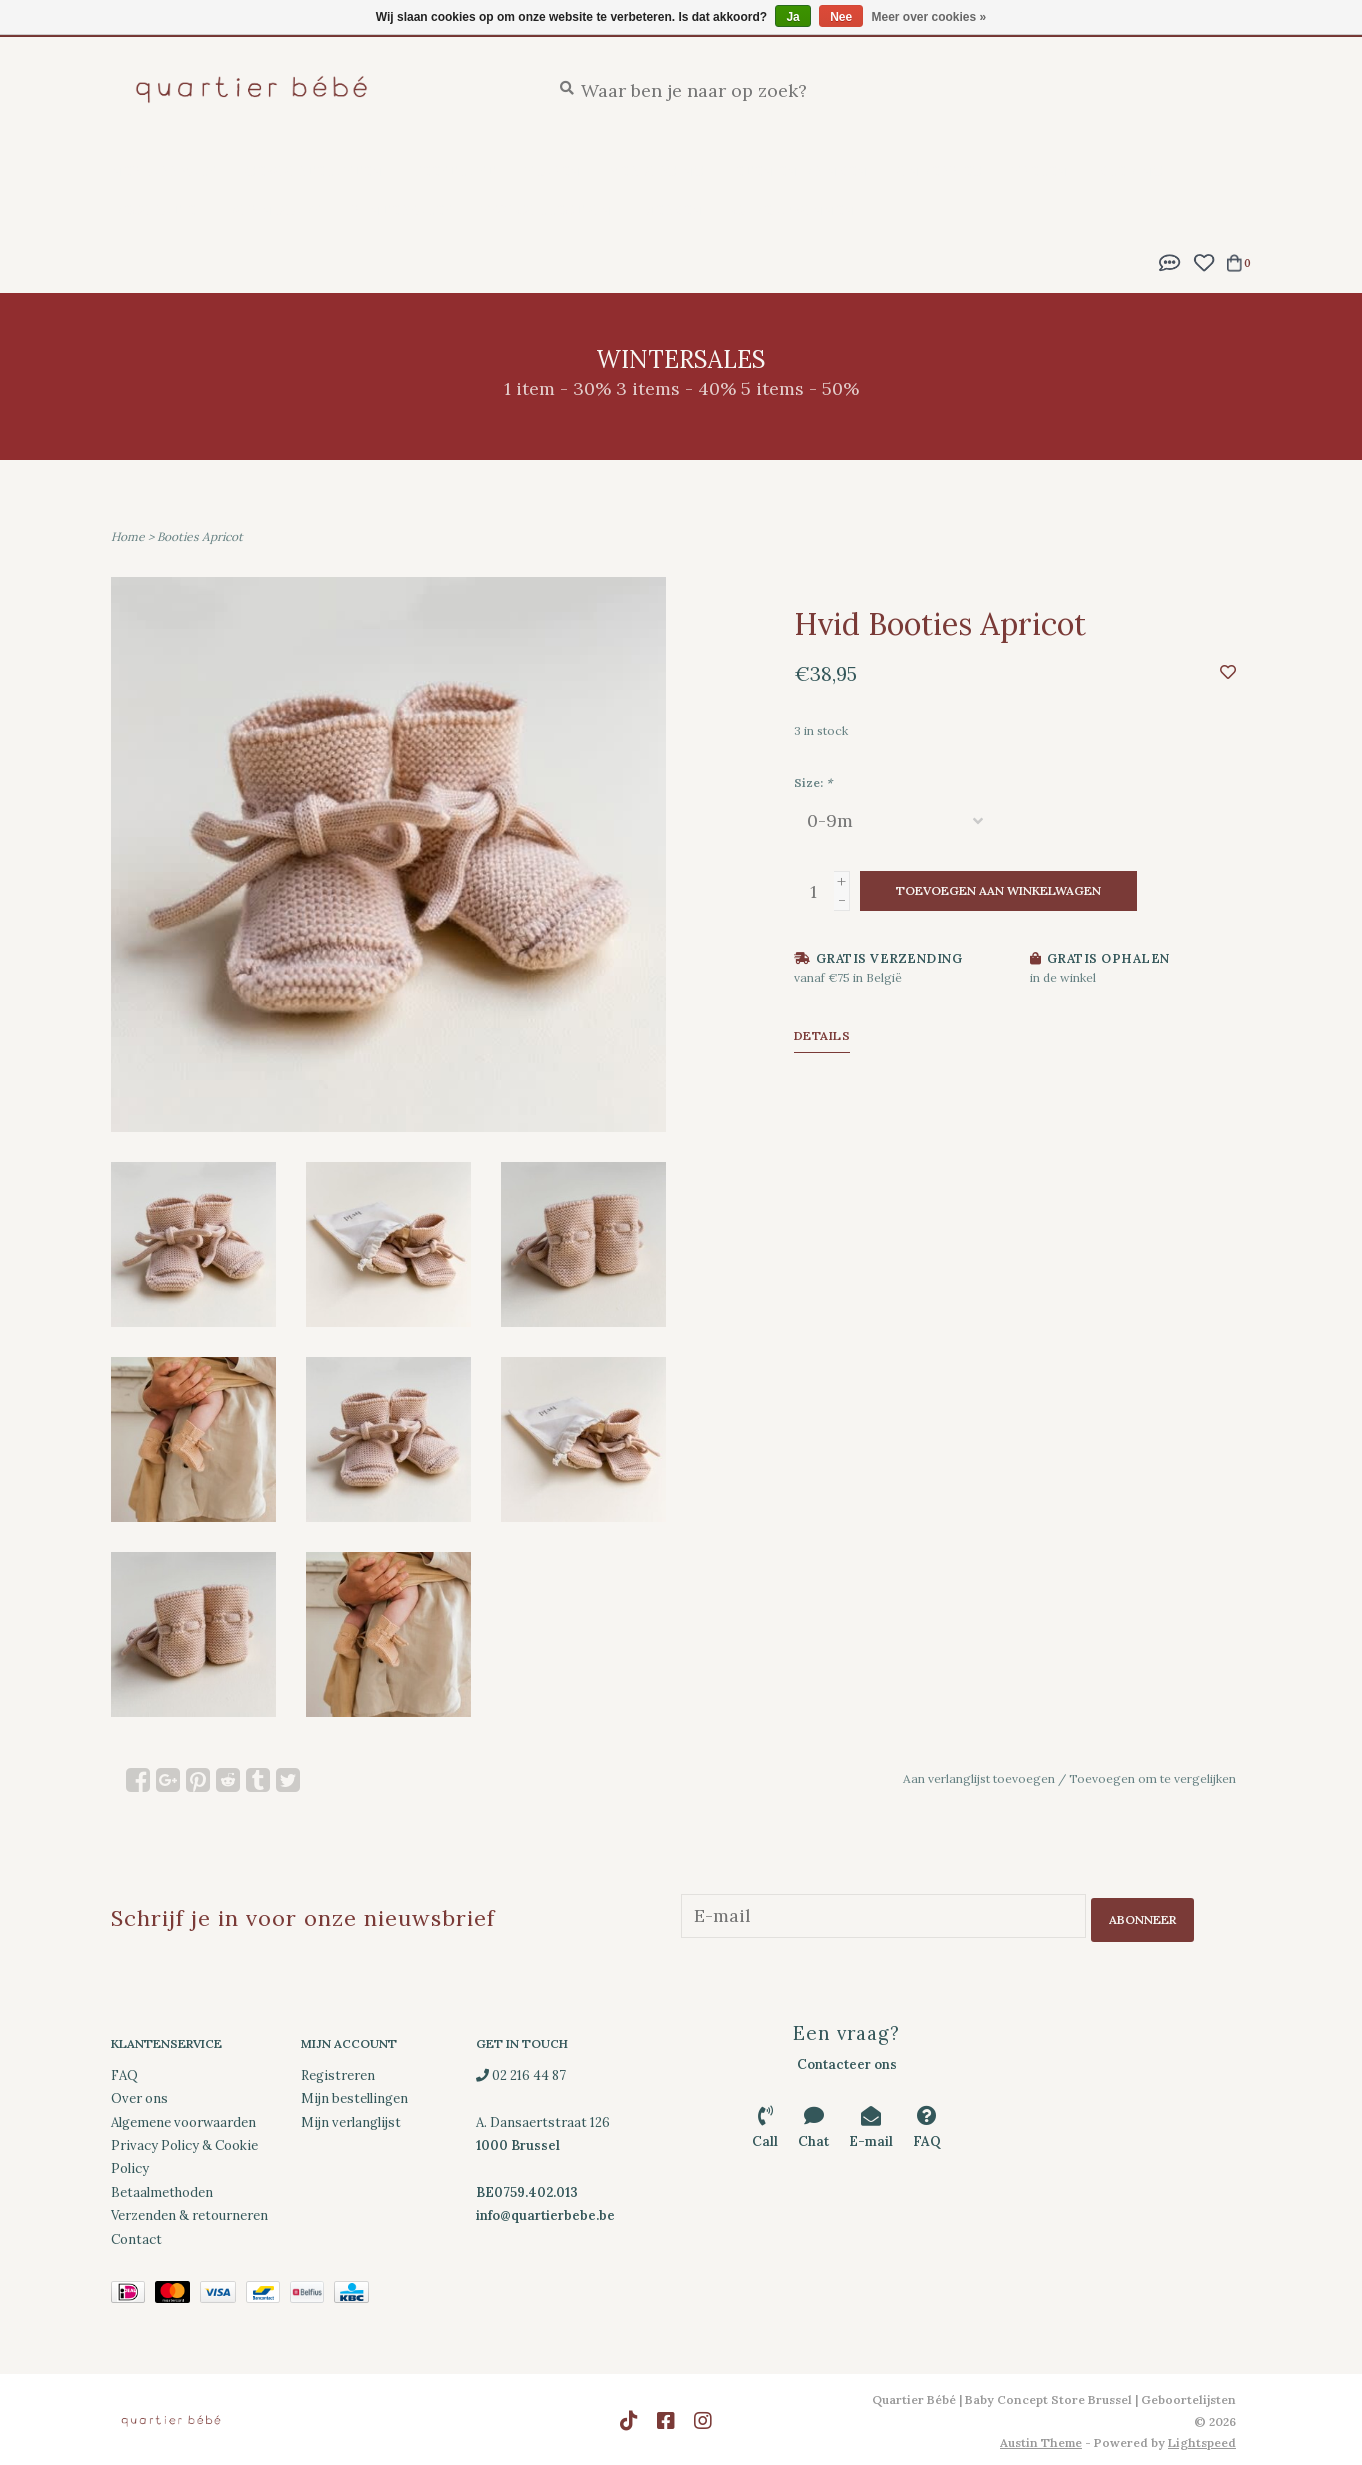  Describe the element at coordinates (979, 1778) in the screenshot. I see `Aan verlanglijst toevoegen` at that location.